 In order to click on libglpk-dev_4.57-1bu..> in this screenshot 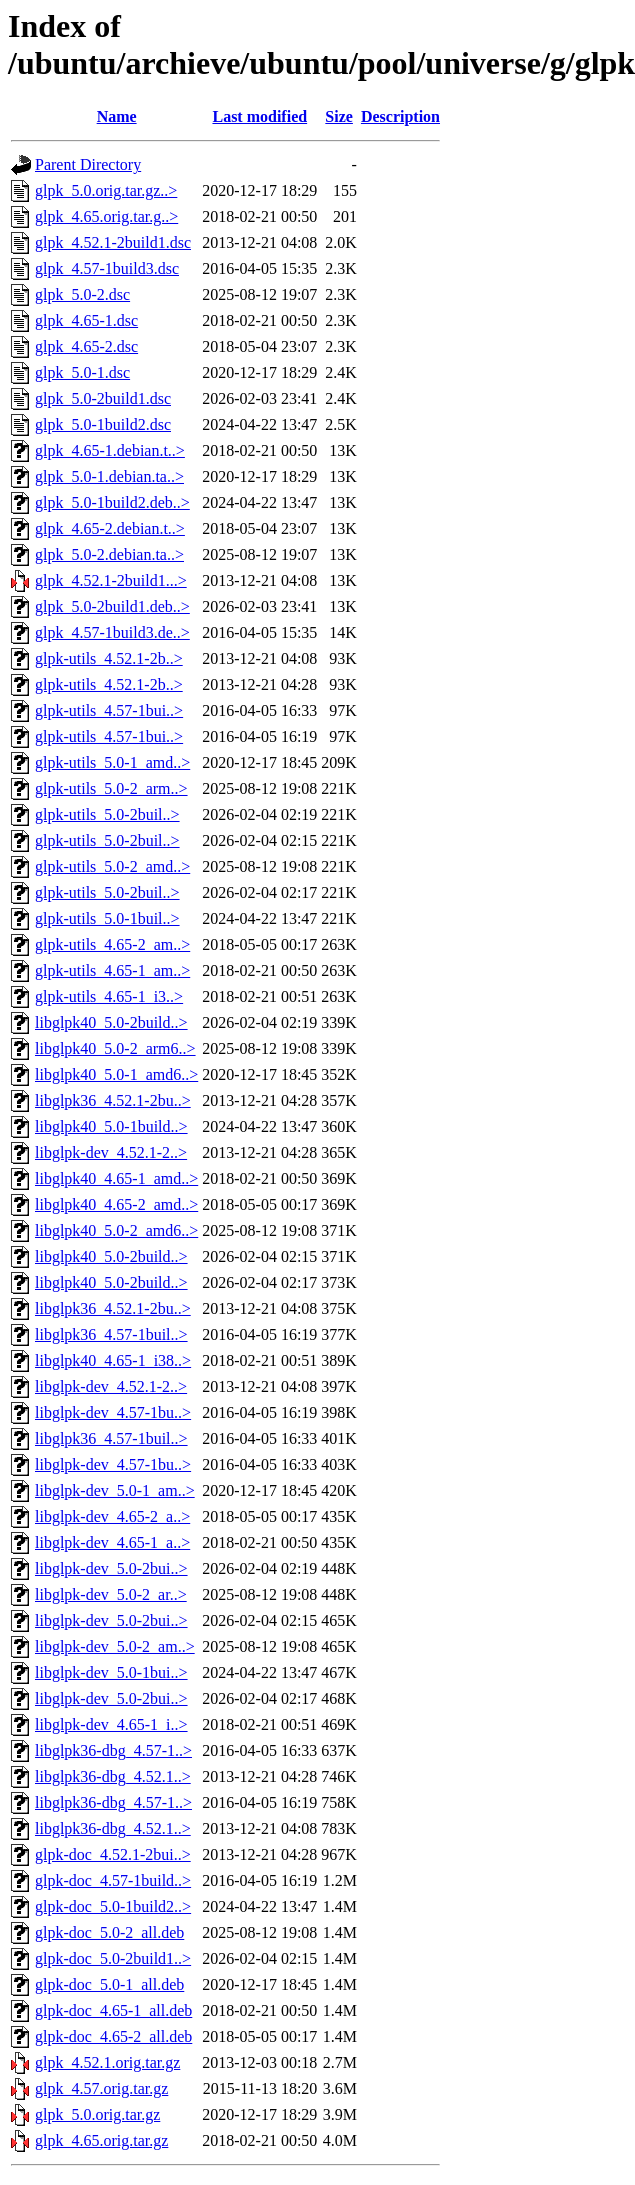, I will do `click(113, 1412)`.